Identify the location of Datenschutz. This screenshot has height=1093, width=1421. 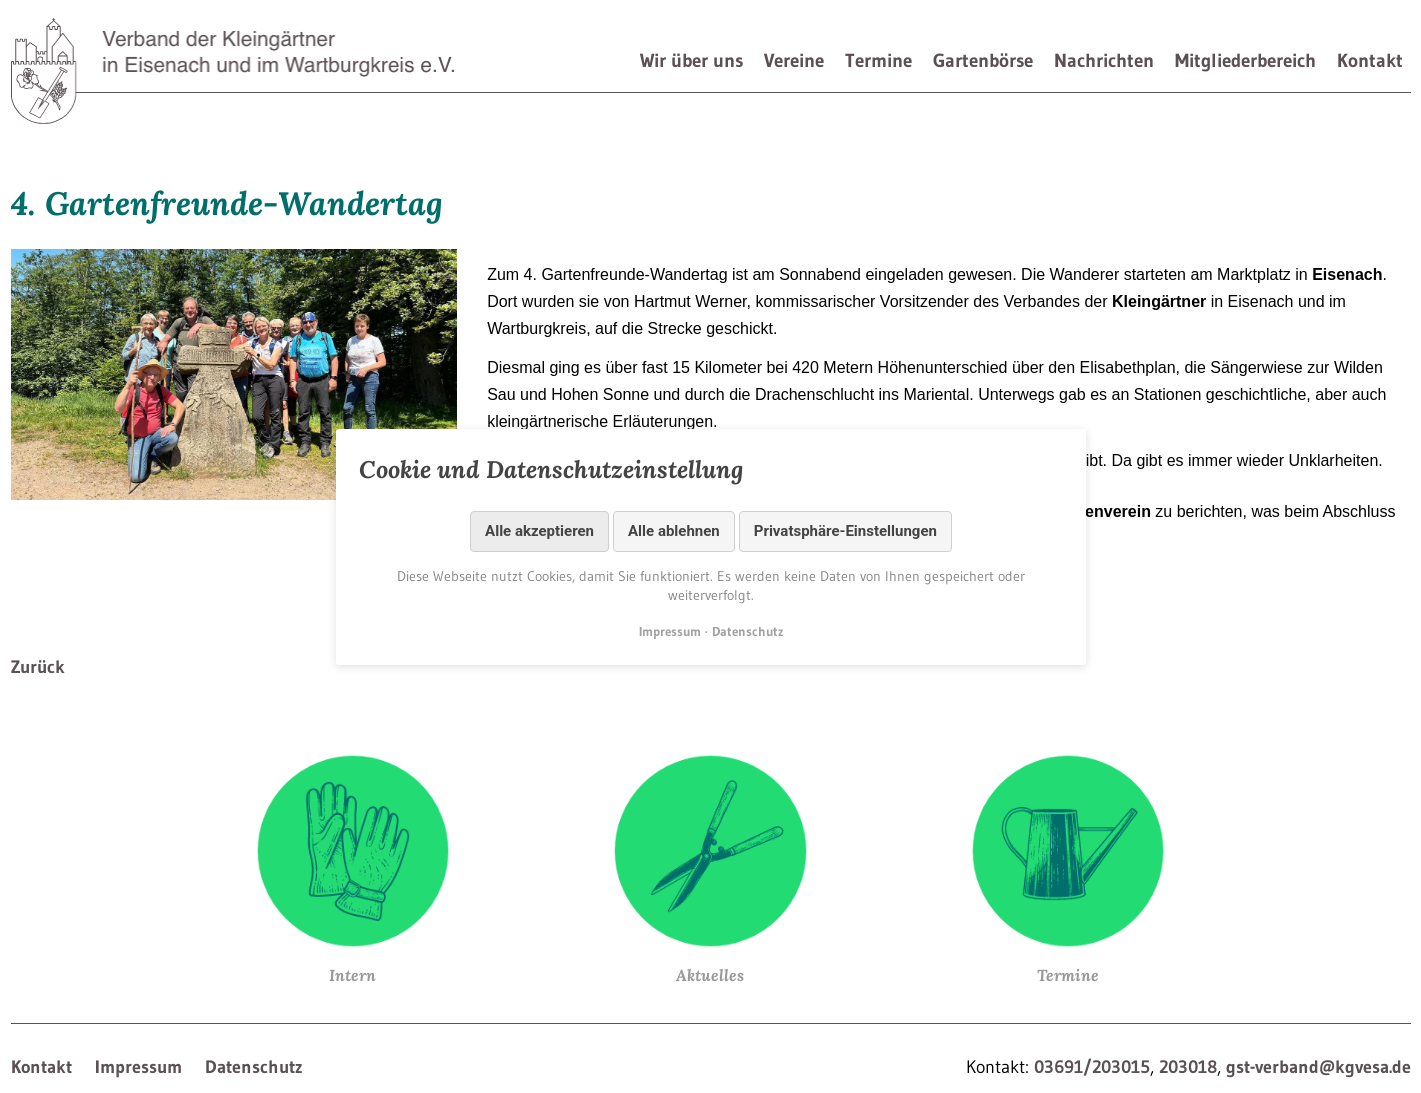
(254, 1067).